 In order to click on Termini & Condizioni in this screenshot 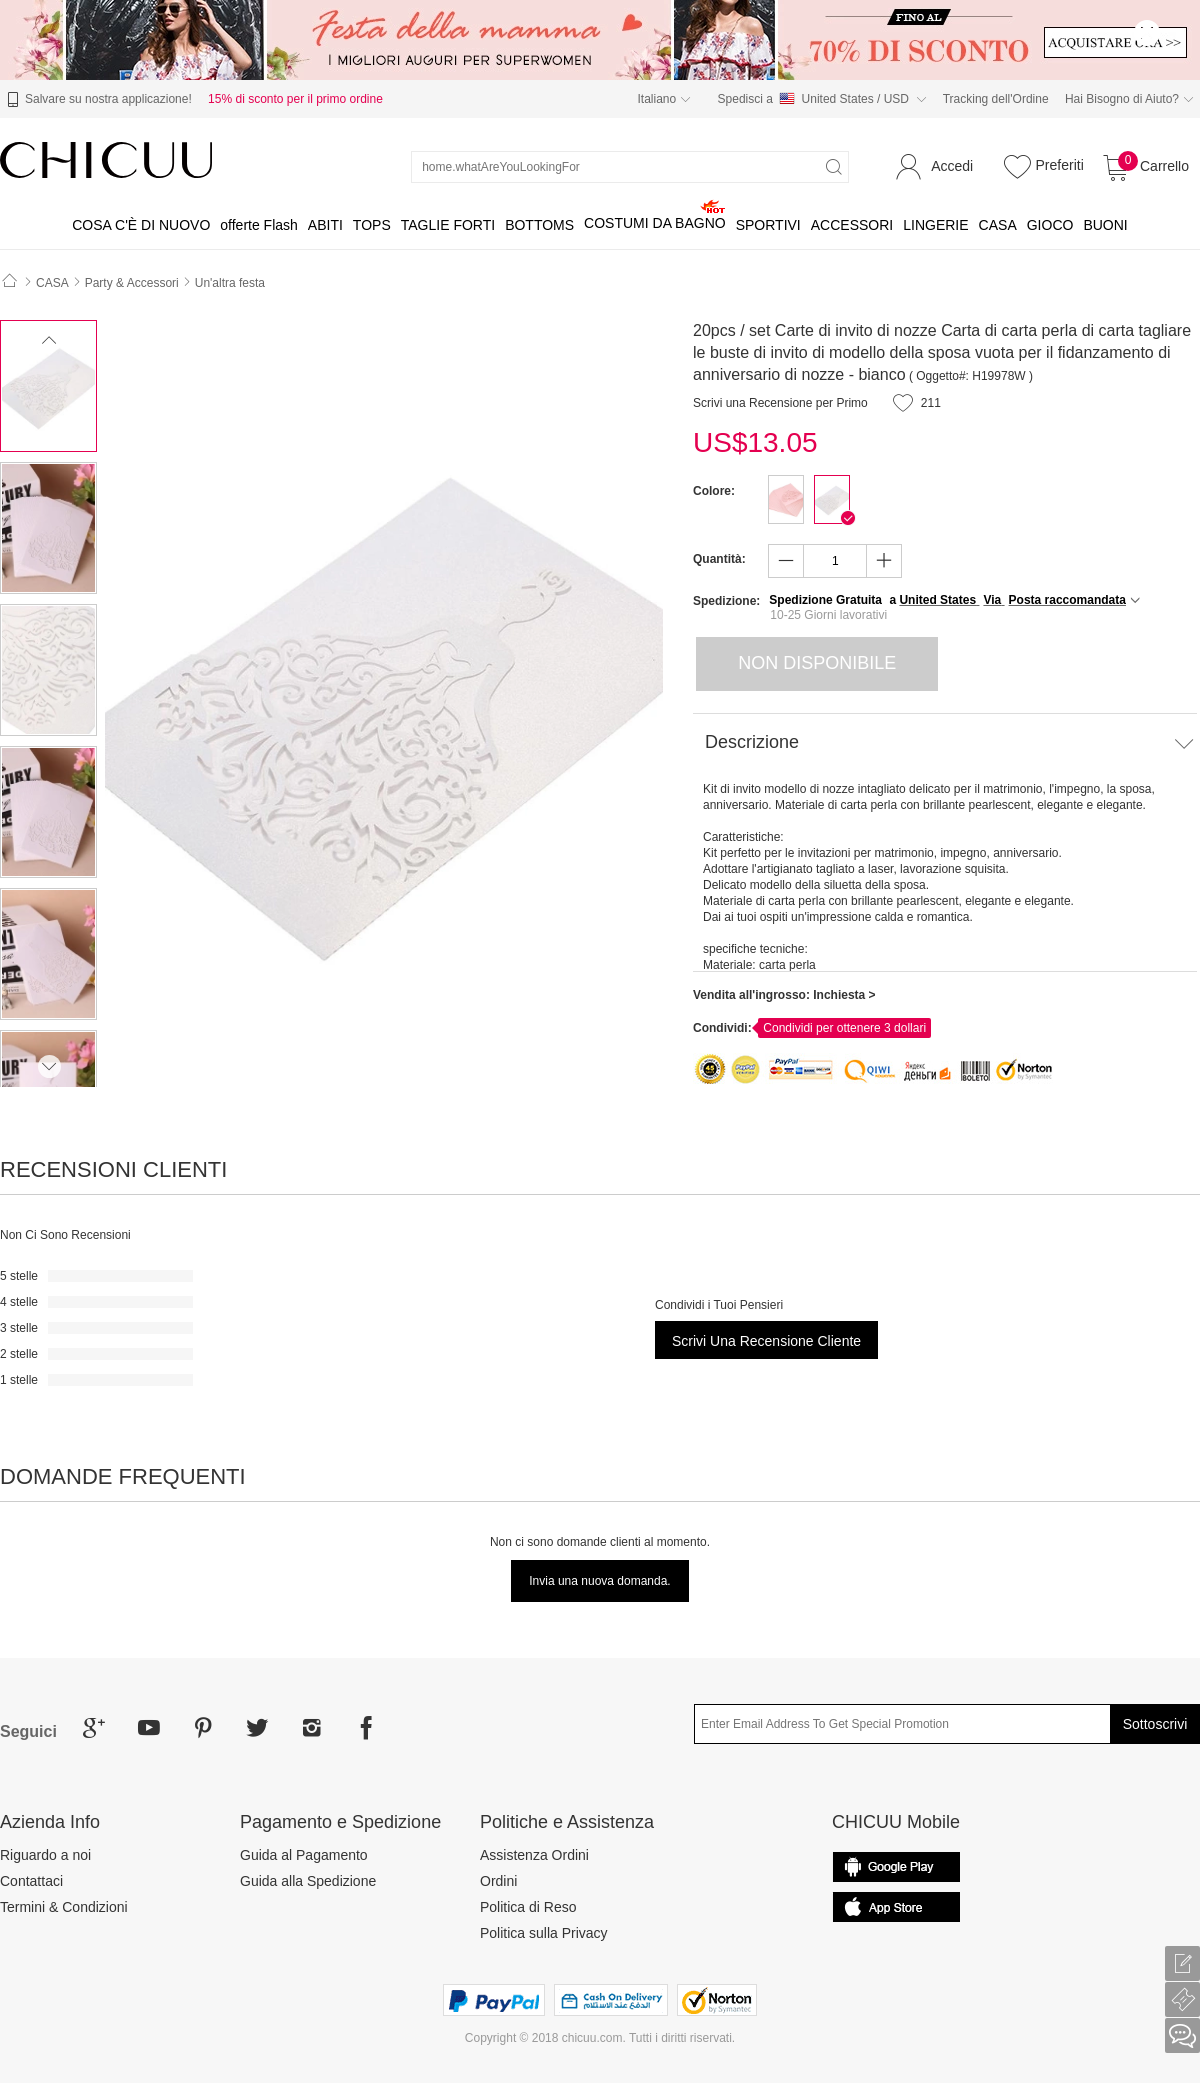, I will do `click(64, 1907)`.